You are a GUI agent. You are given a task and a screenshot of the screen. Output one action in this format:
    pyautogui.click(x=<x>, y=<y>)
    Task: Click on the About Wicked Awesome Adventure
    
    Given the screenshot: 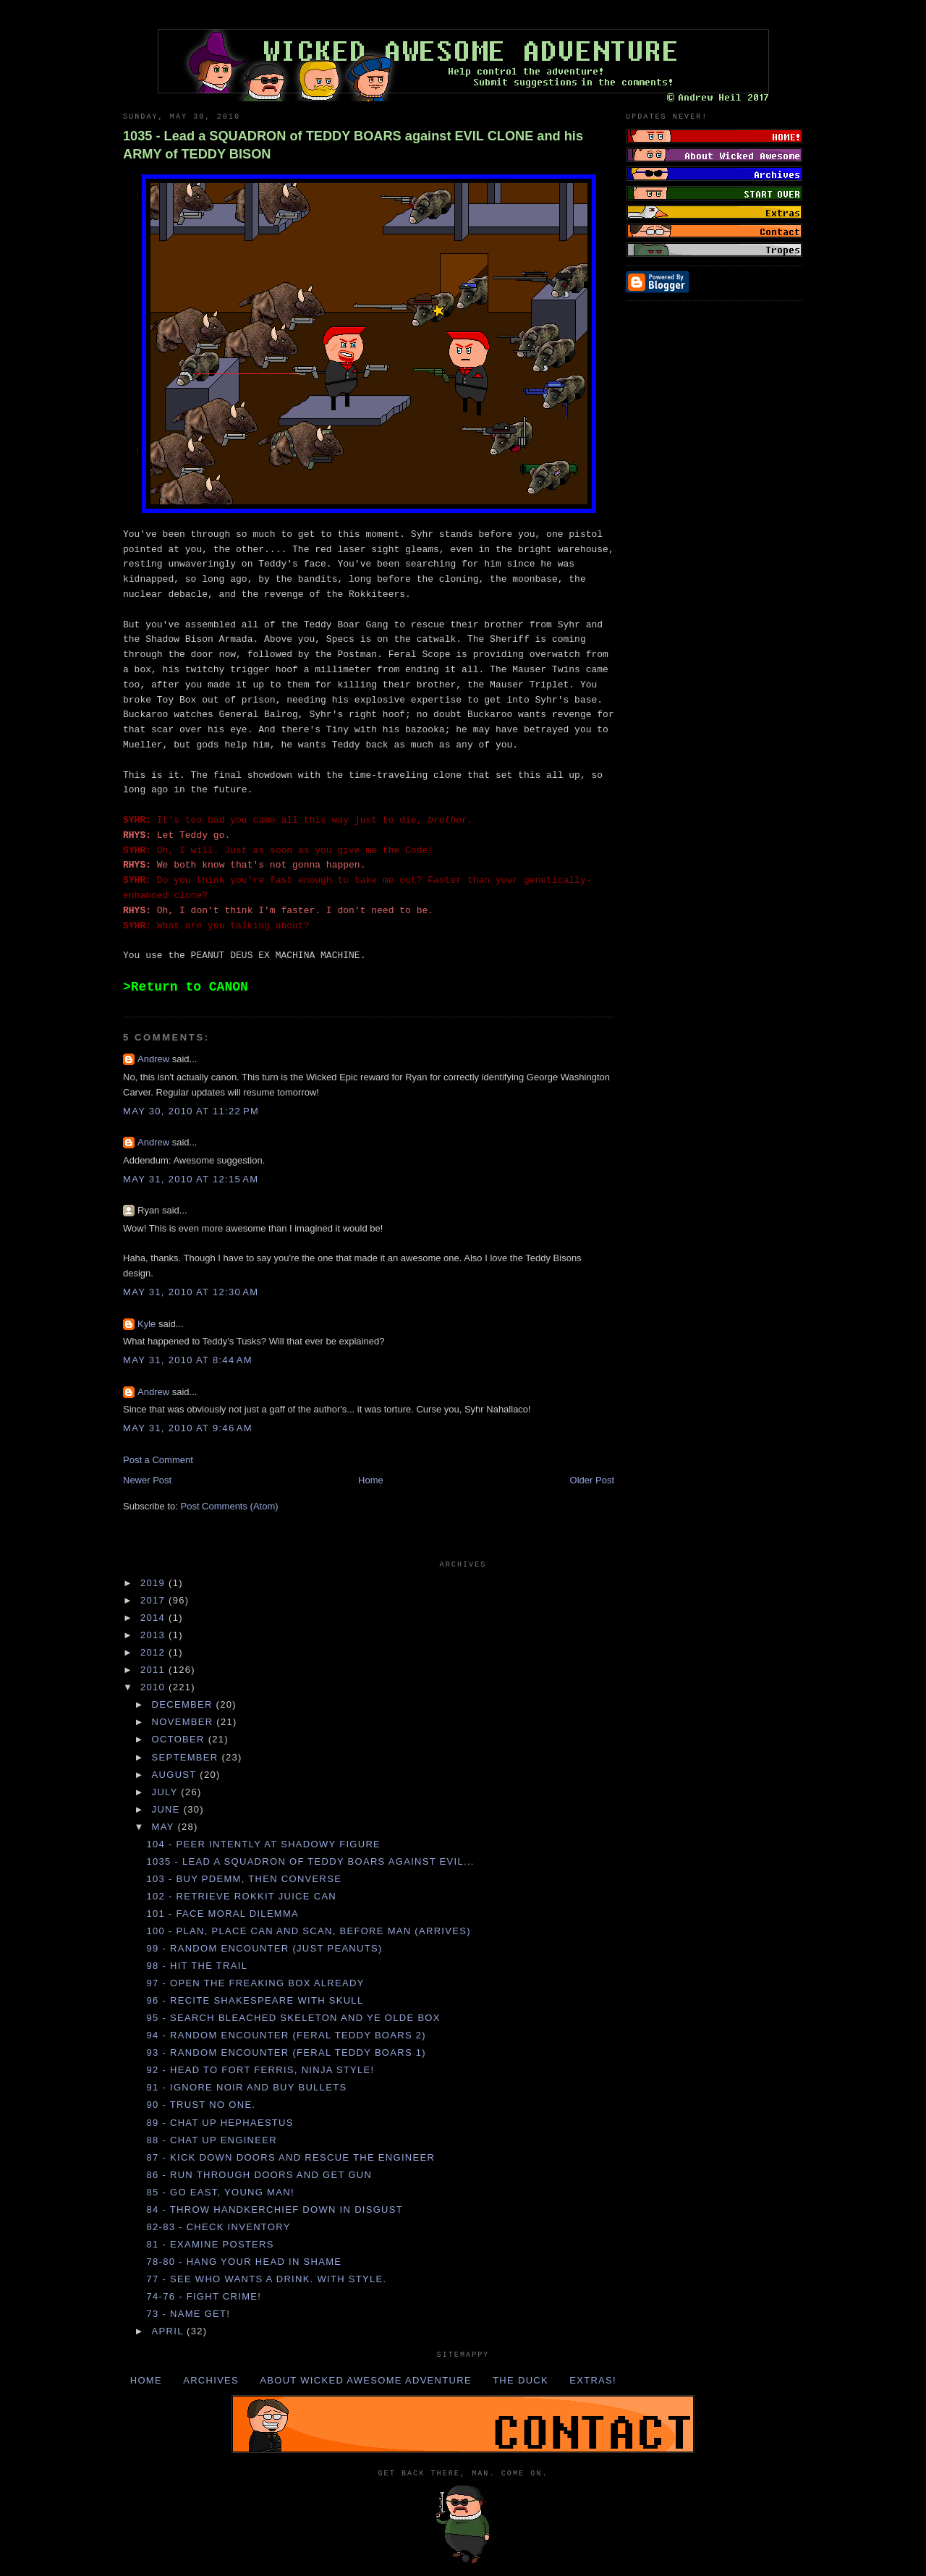 What is the action you would take?
    pyautogui.click(x=366, y=2380)
    